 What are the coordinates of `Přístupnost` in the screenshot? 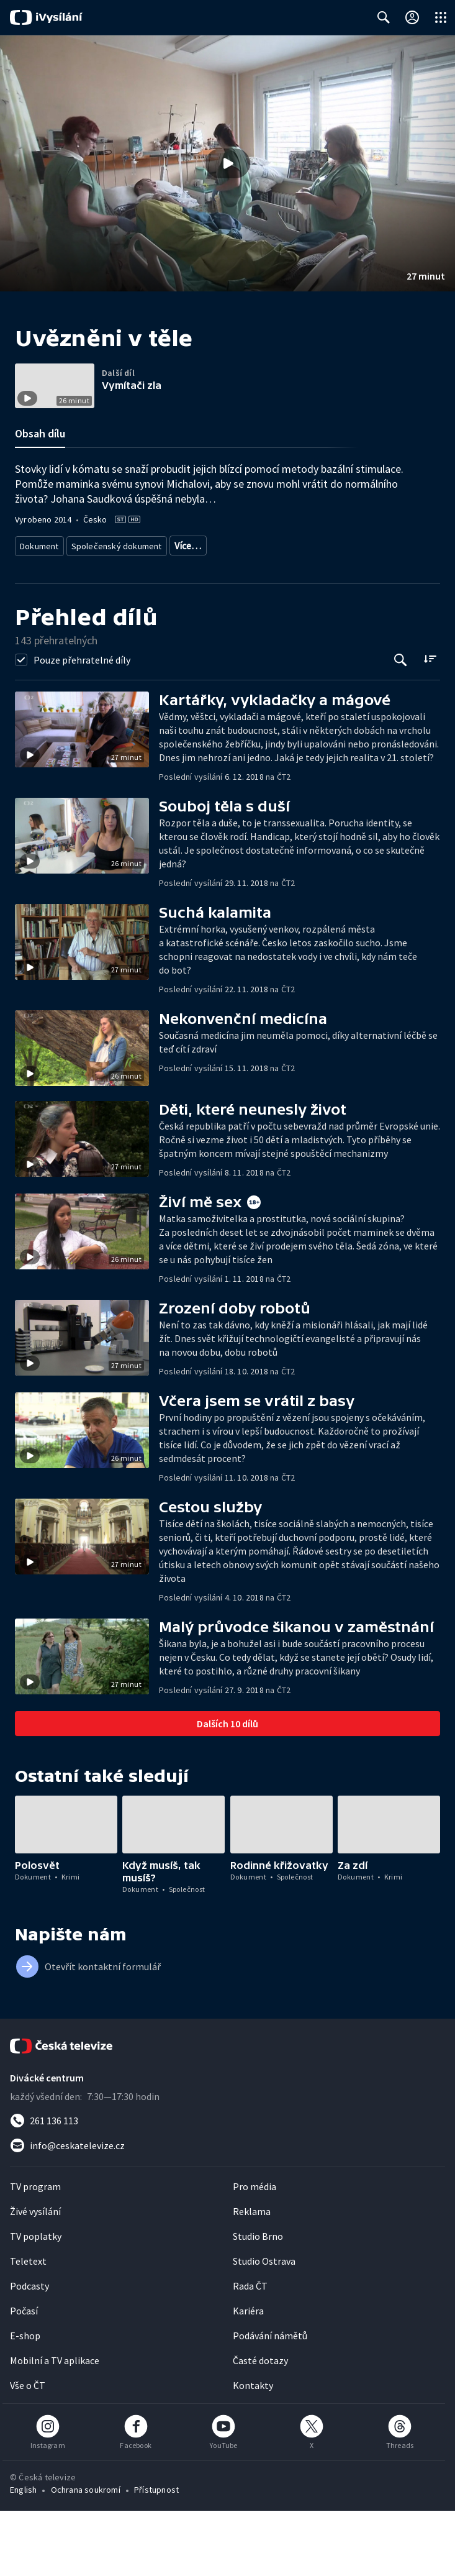 It's located at (156, 2554).